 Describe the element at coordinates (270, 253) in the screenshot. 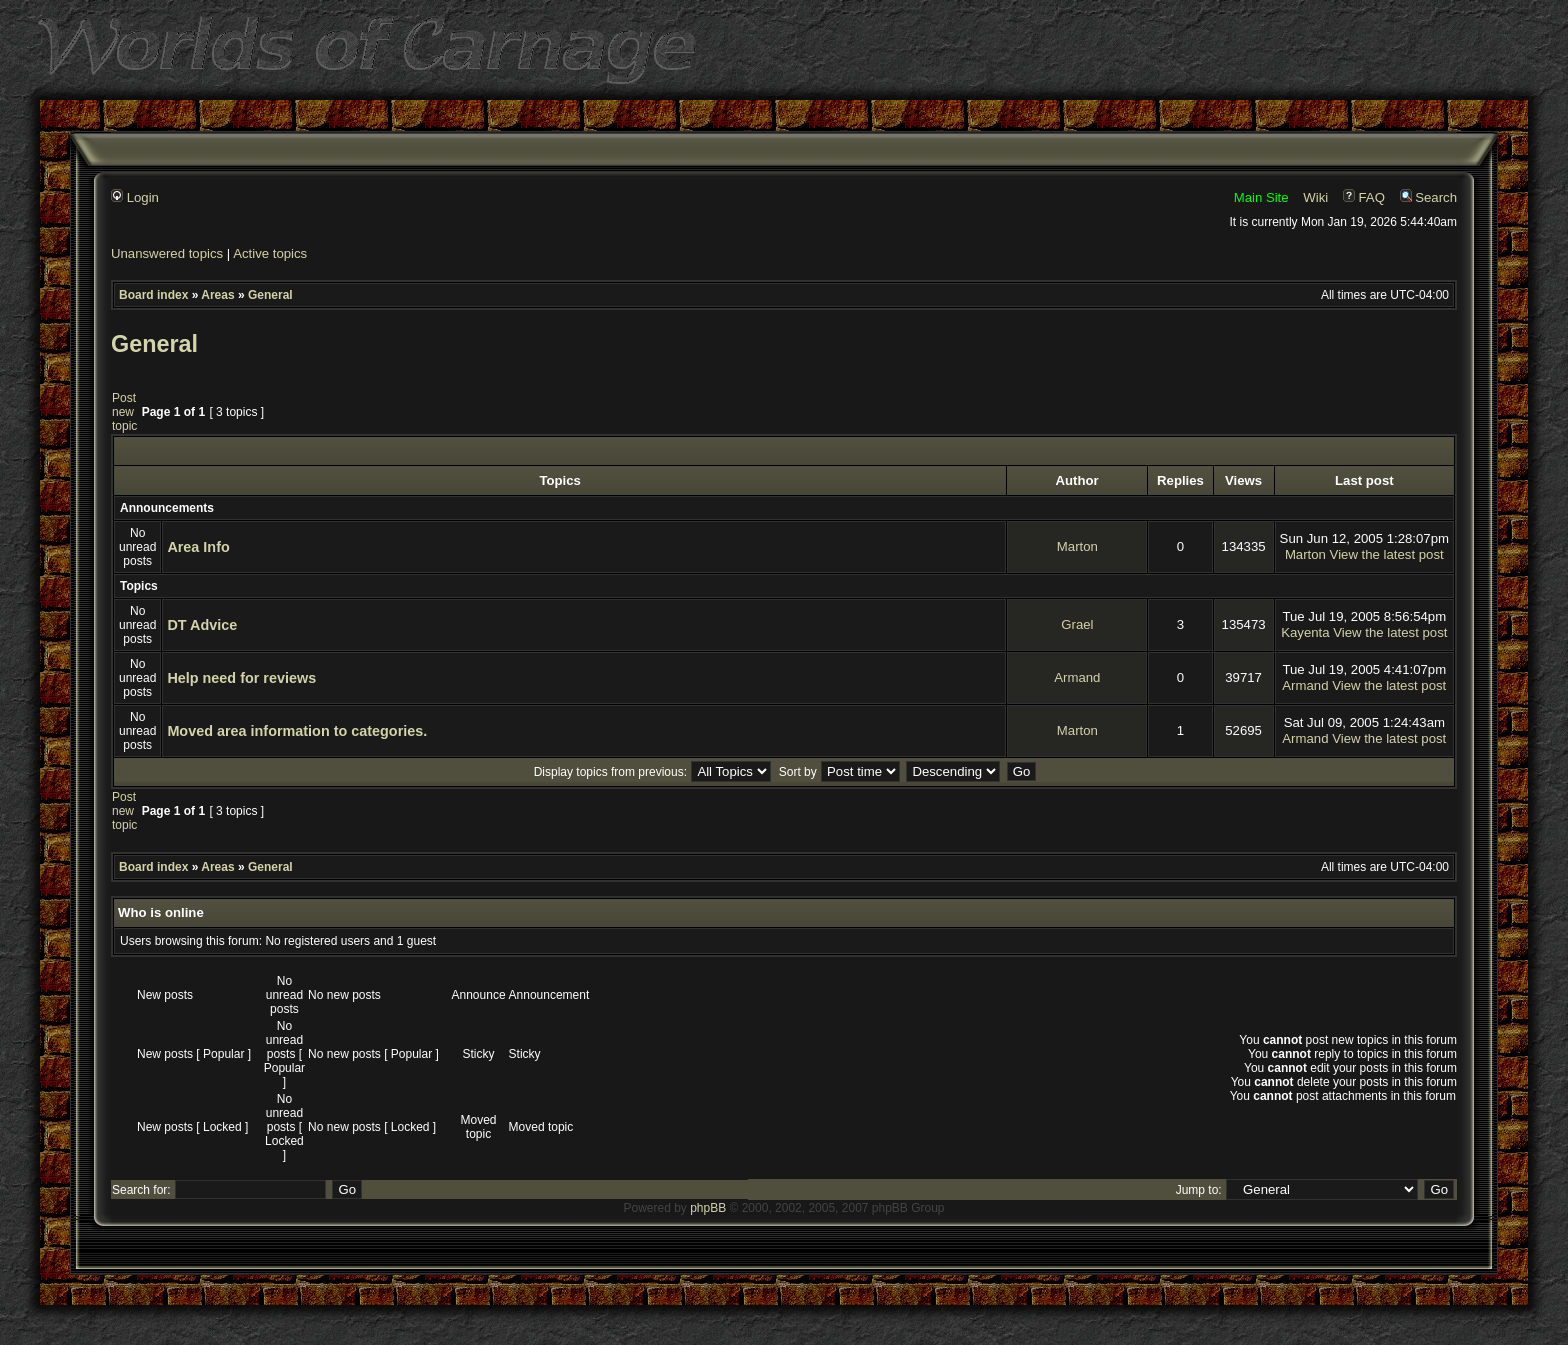

I see `Active topics` at that location.